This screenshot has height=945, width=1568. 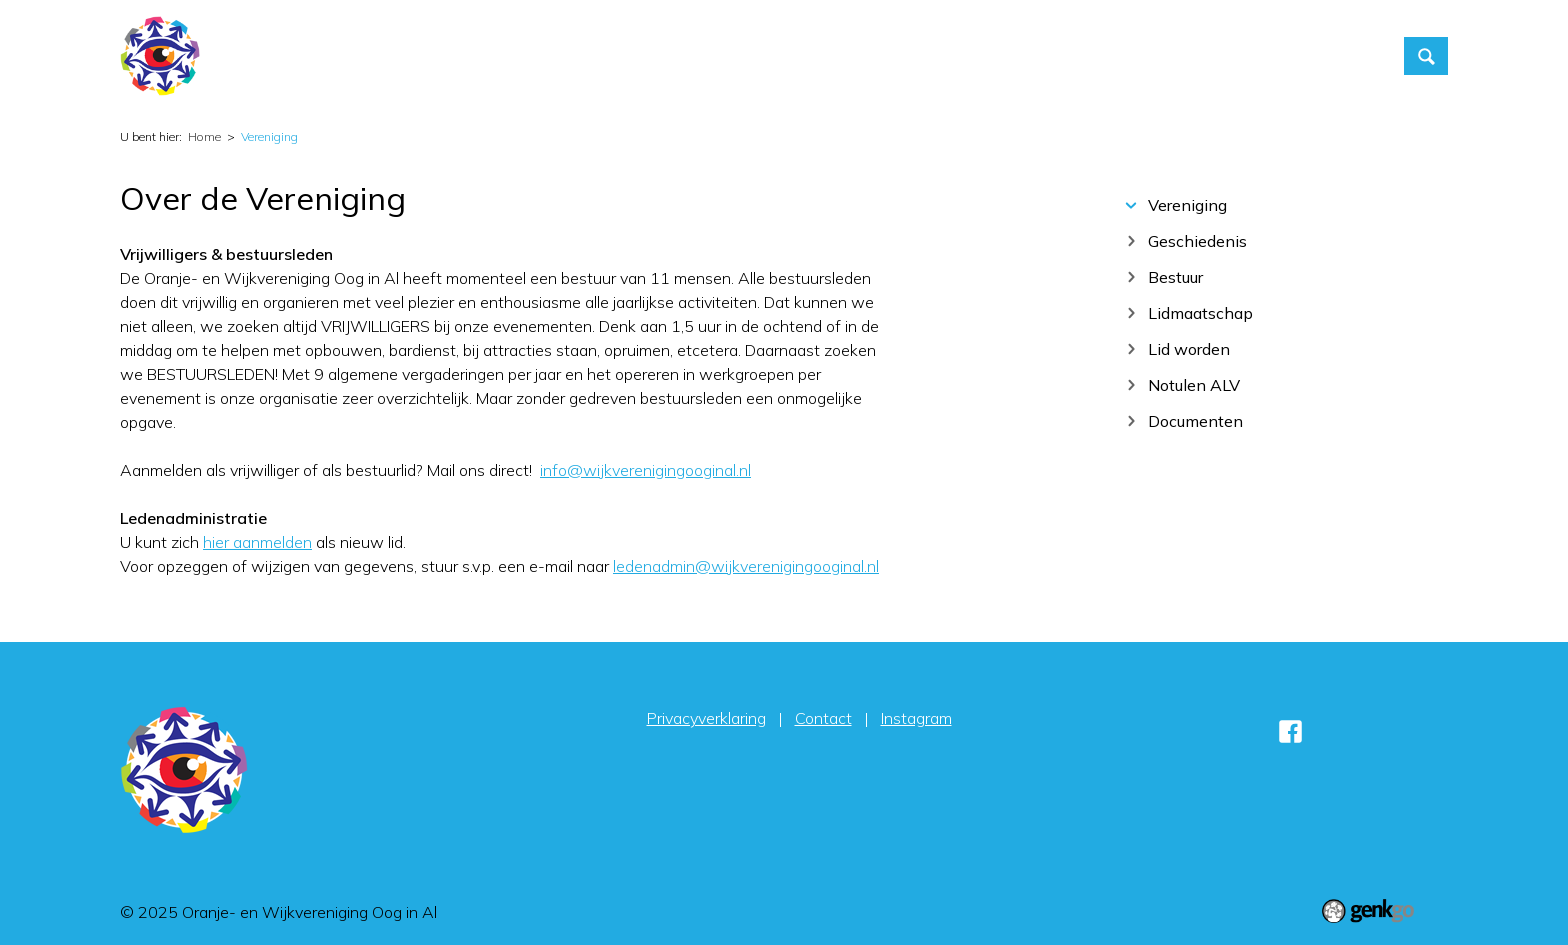 What do you see at coordinates (1189, 348) in the screenshot?
I see `Lid worden` at bounding box center [1189, 348].